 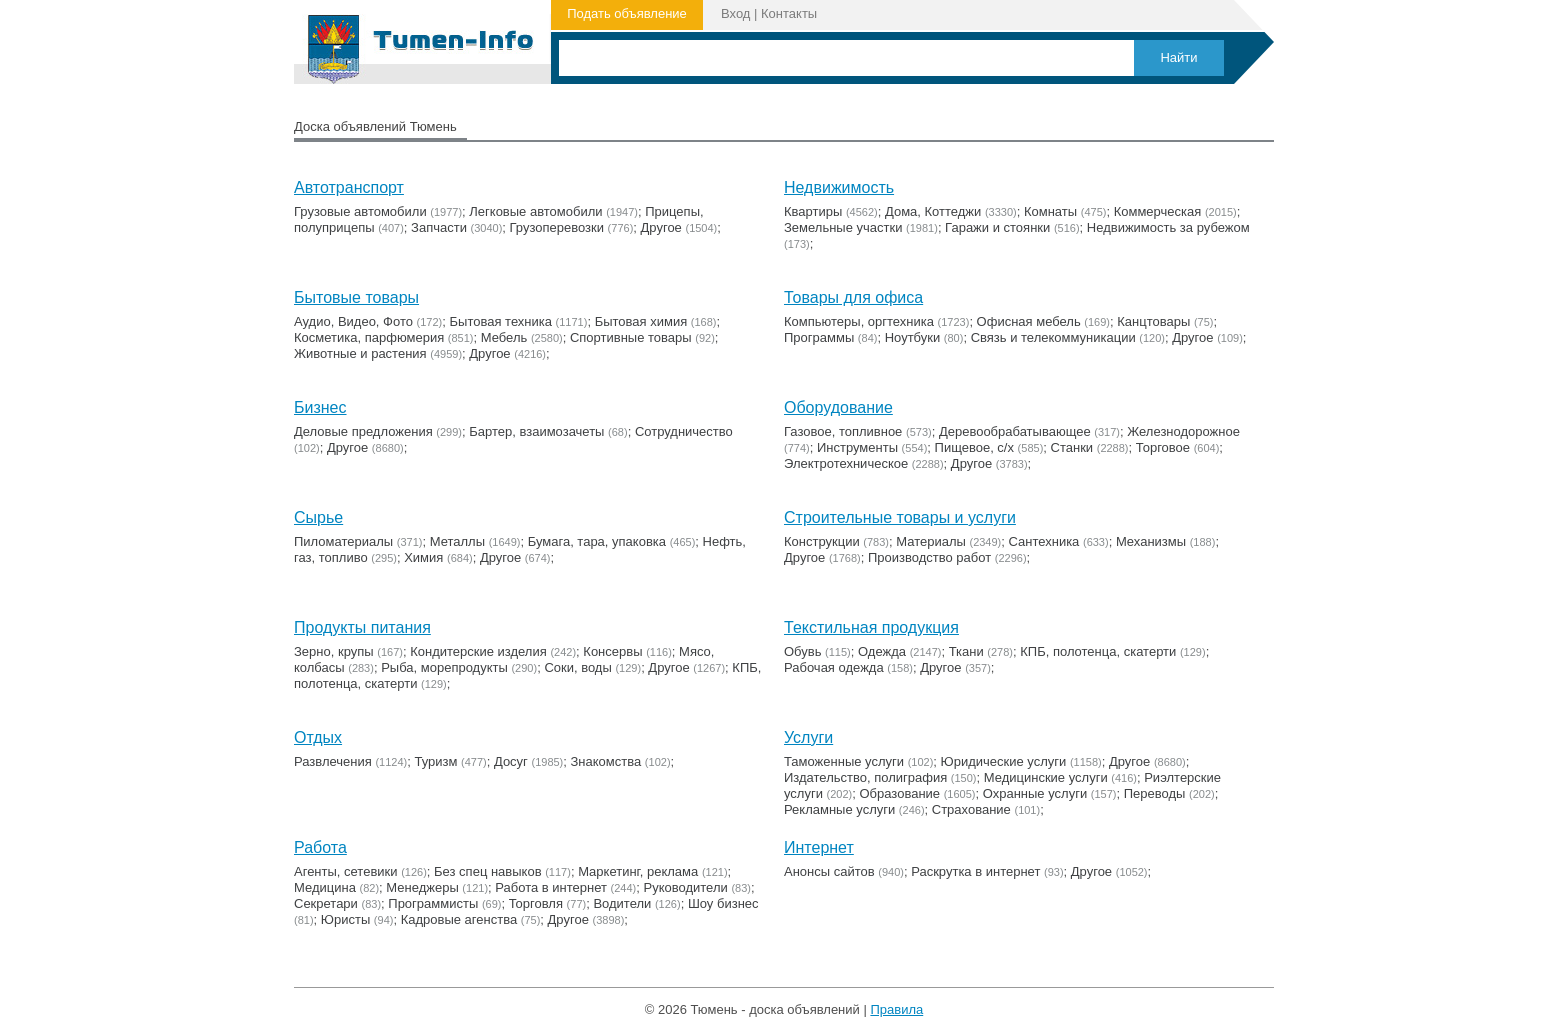 What do you see at coordinates (1035, 793) in the screenshot?
I see `Охранные услуги` at bounding box center [1035, 793].